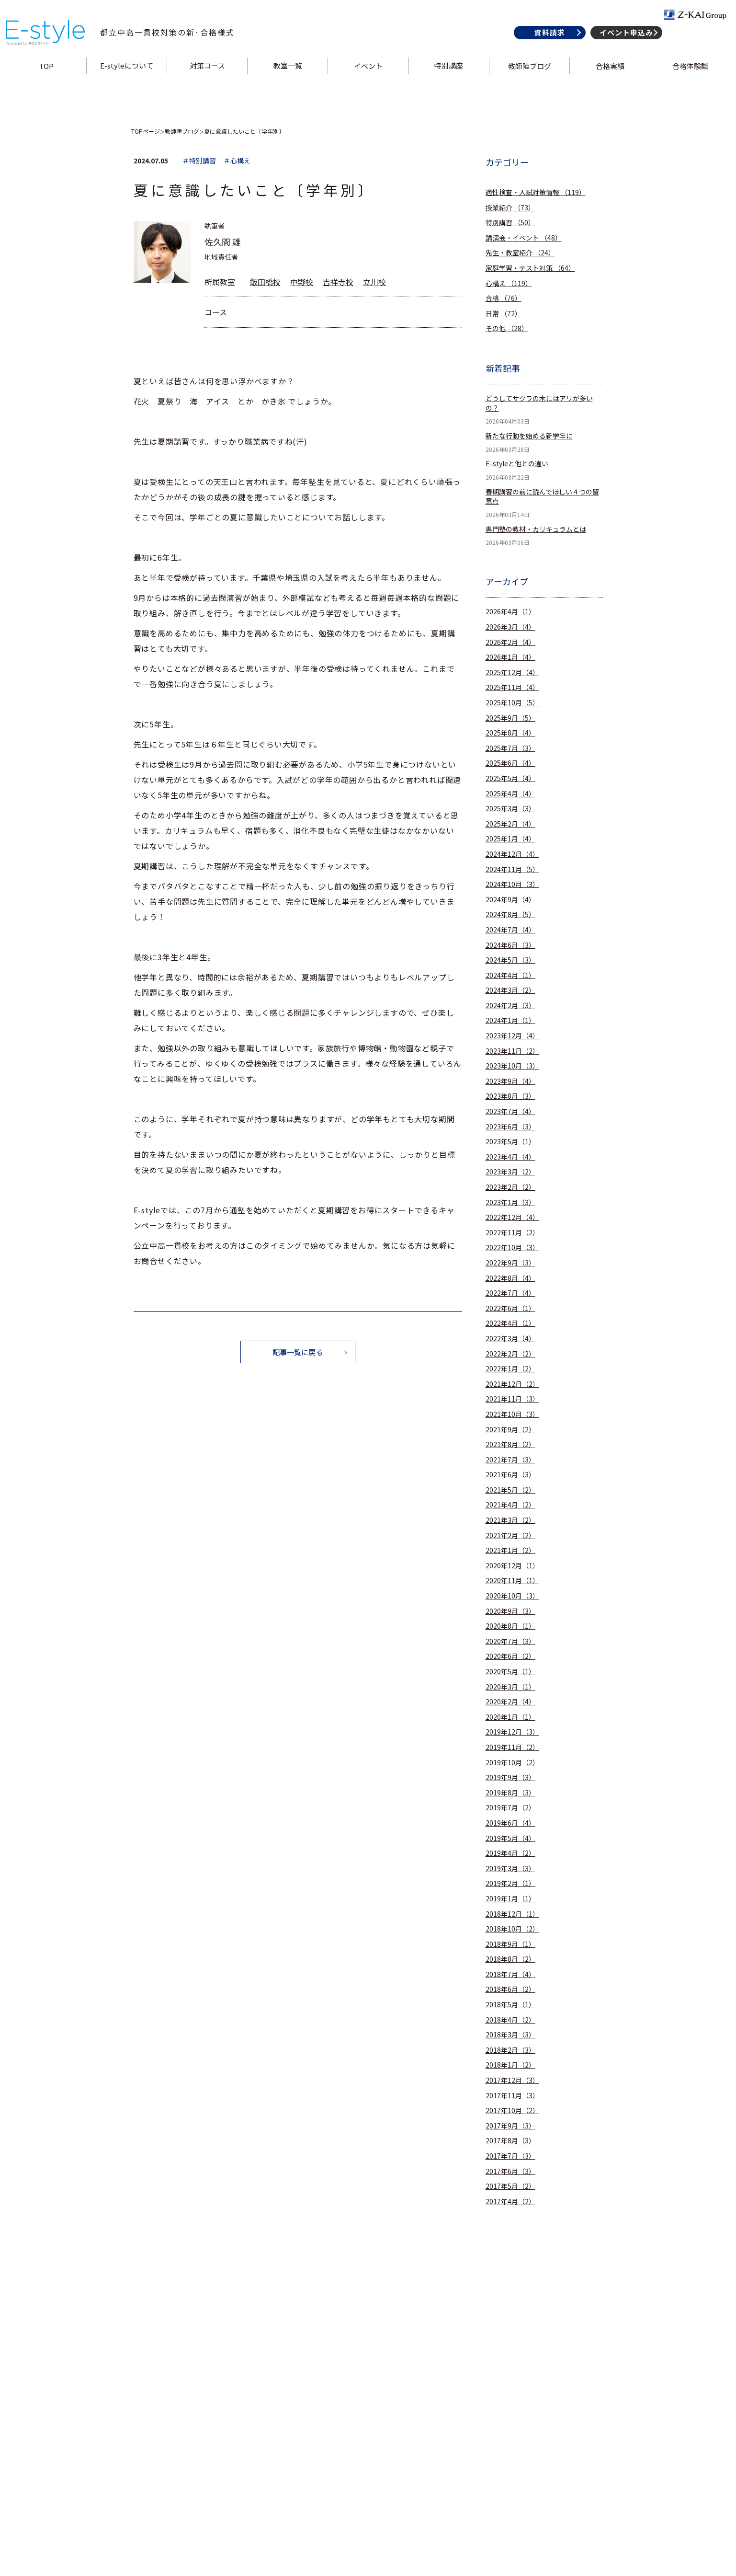 The image size is (736, 2576). I want to click on 2020年5月（1）, so click(510, 1671).